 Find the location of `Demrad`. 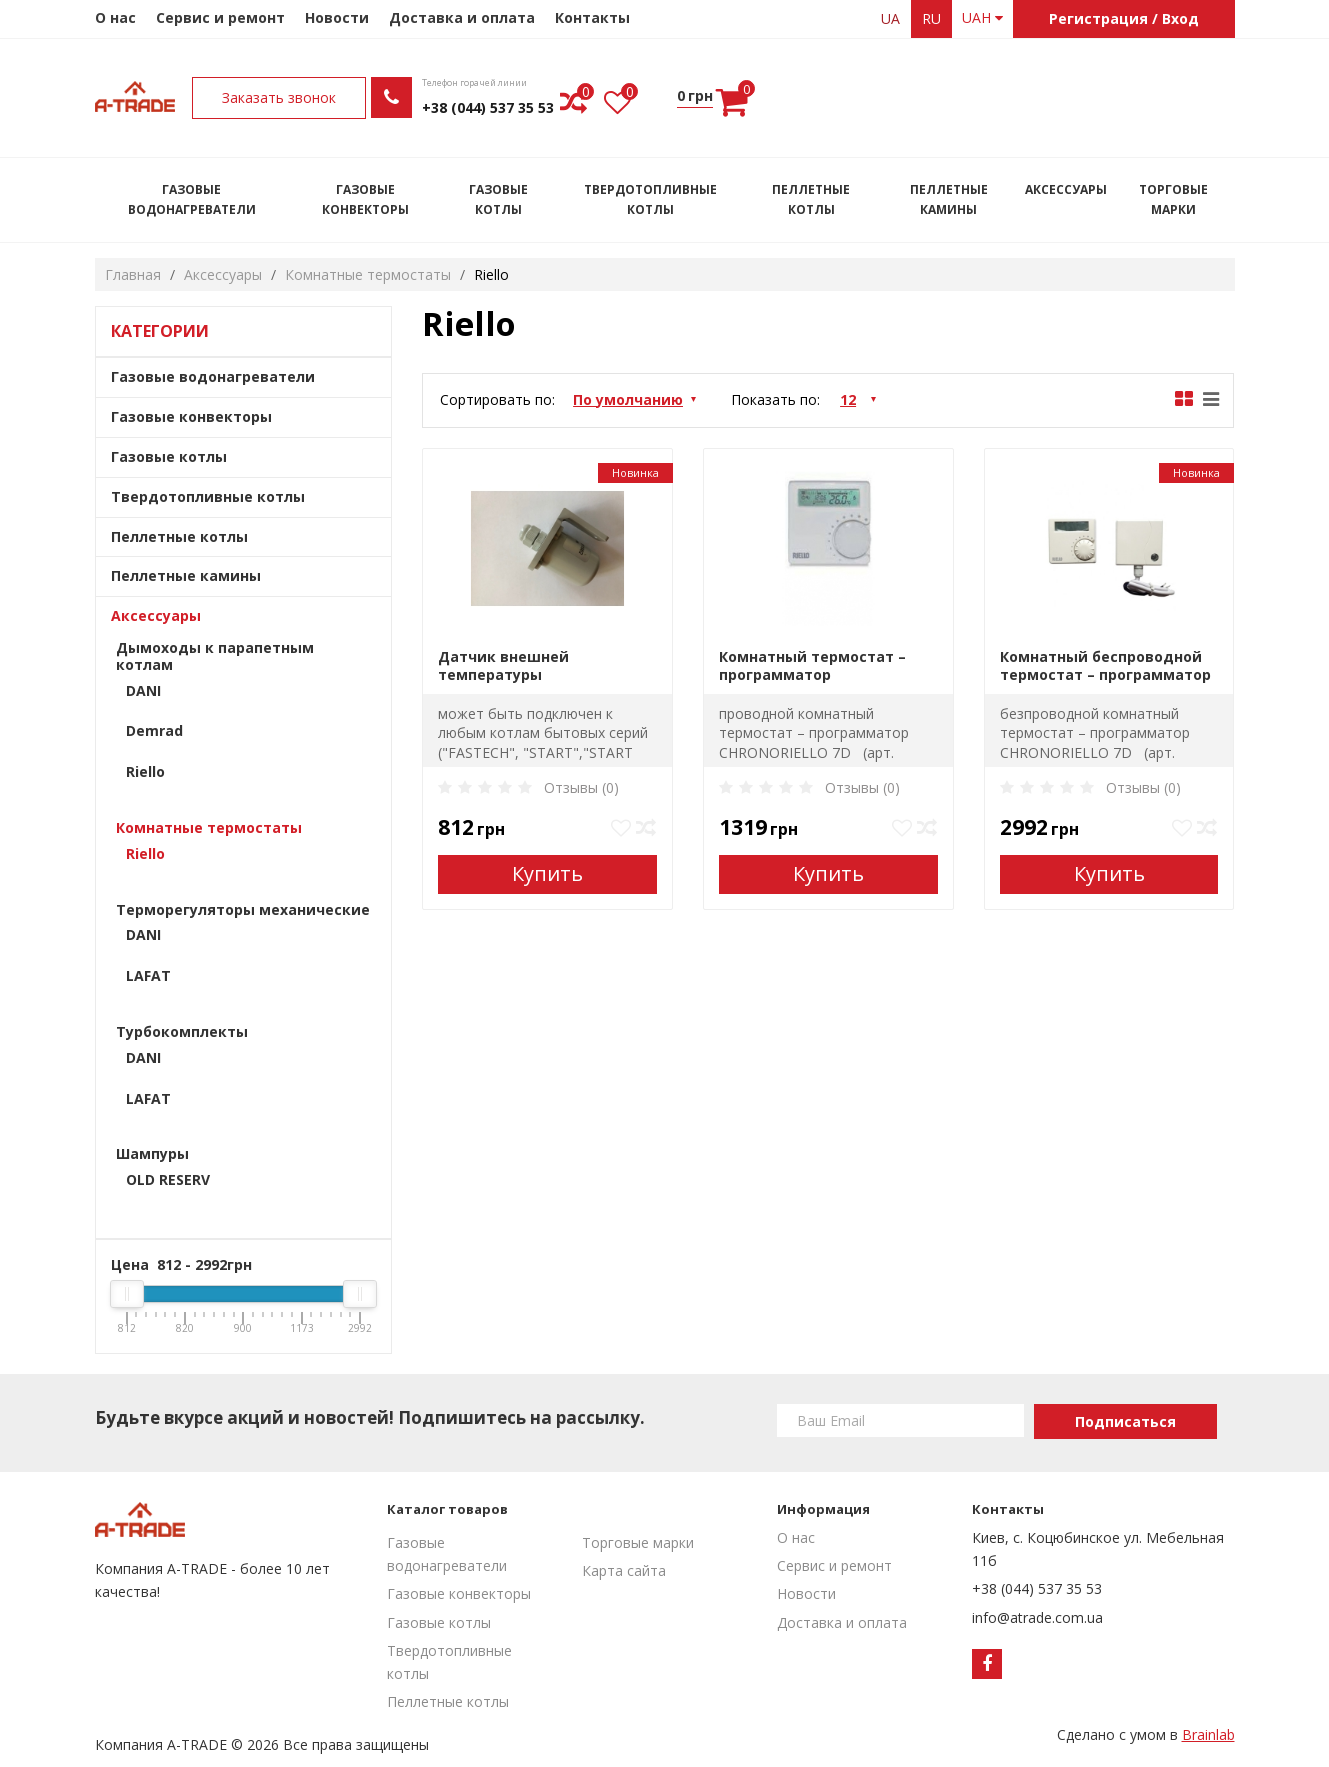

Demrad is located at coordinates (154, 730).